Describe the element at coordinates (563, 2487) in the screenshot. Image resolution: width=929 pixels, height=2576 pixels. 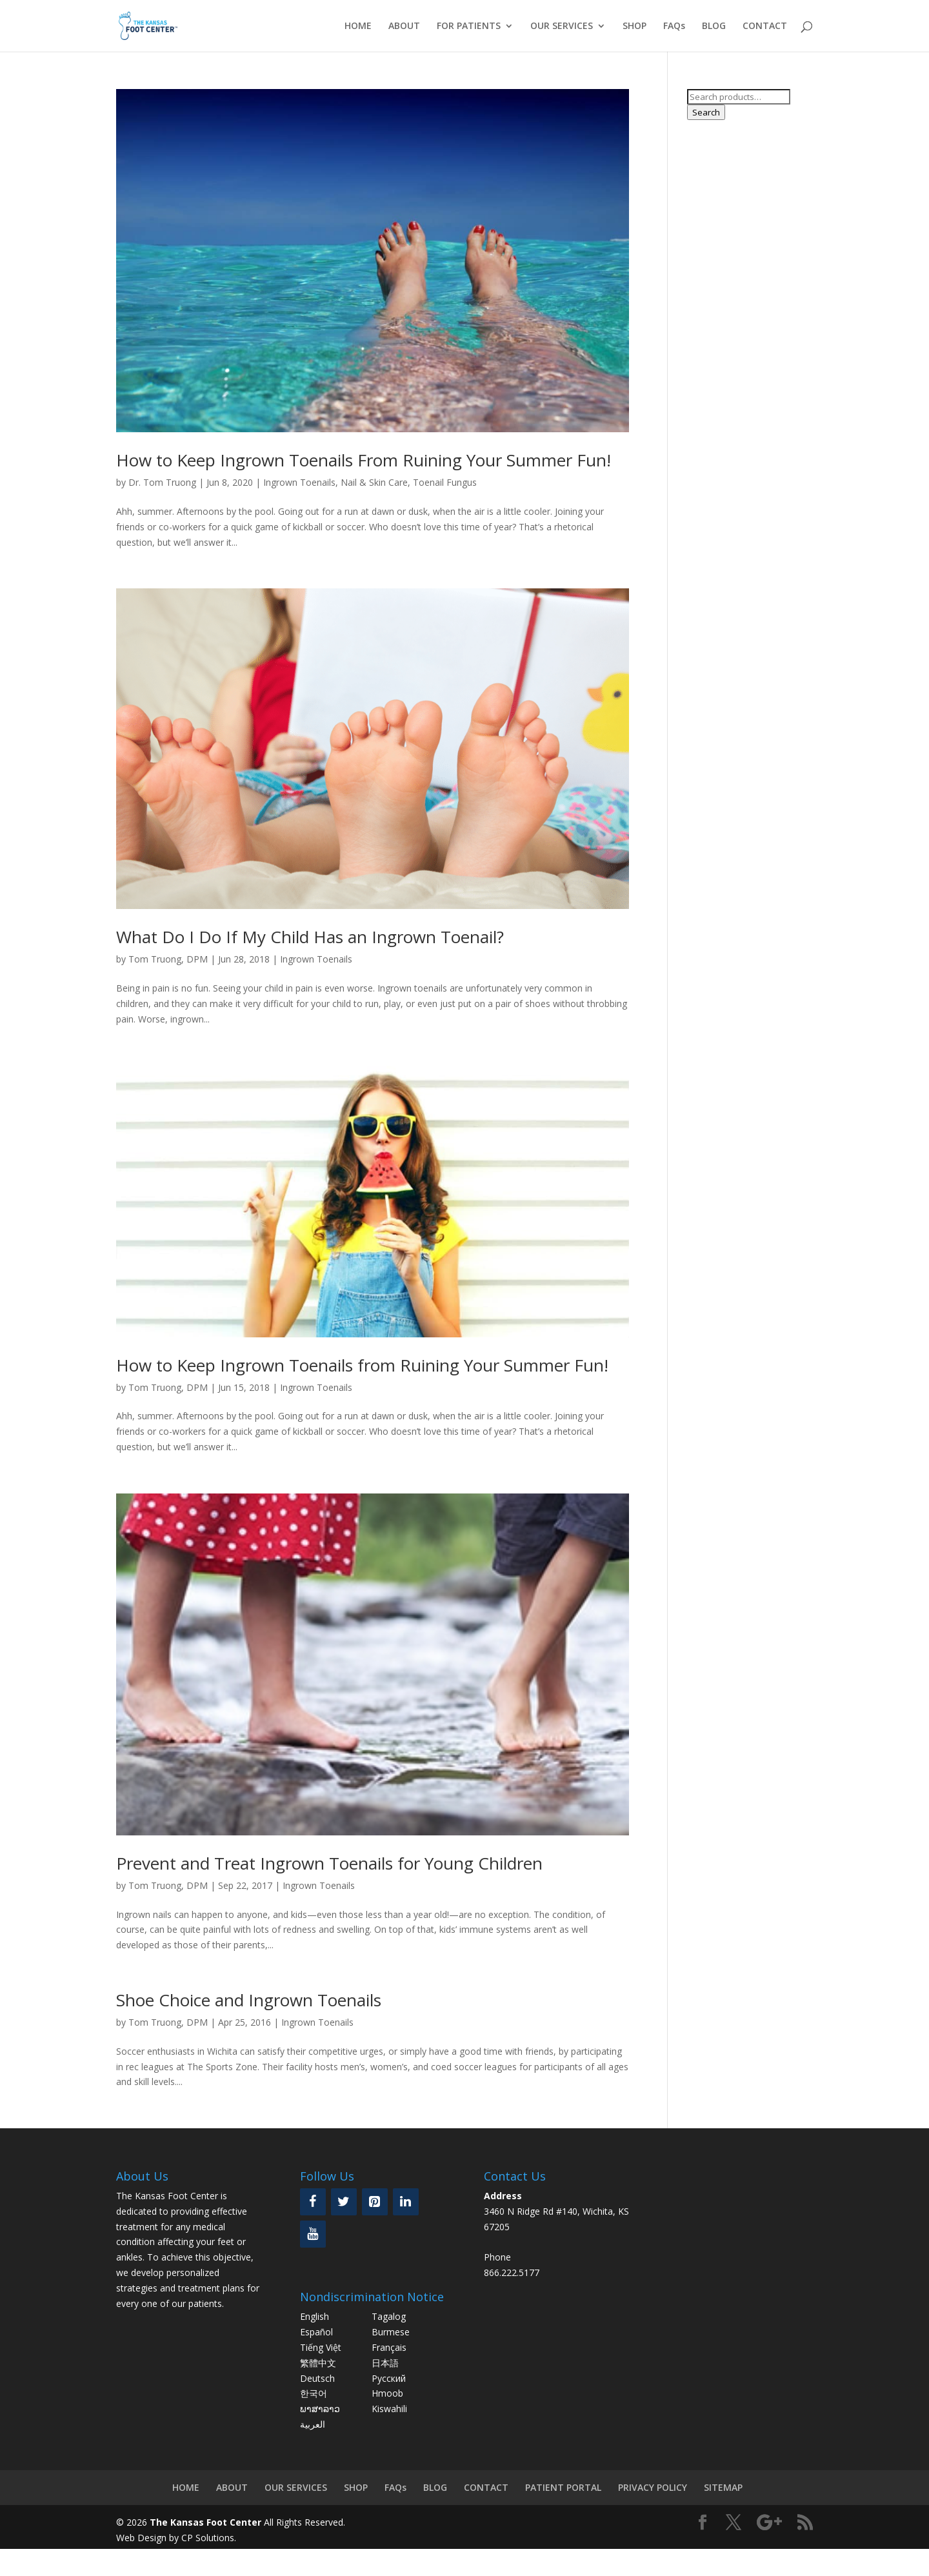
I see `PATIENT PORTAL` at that location.